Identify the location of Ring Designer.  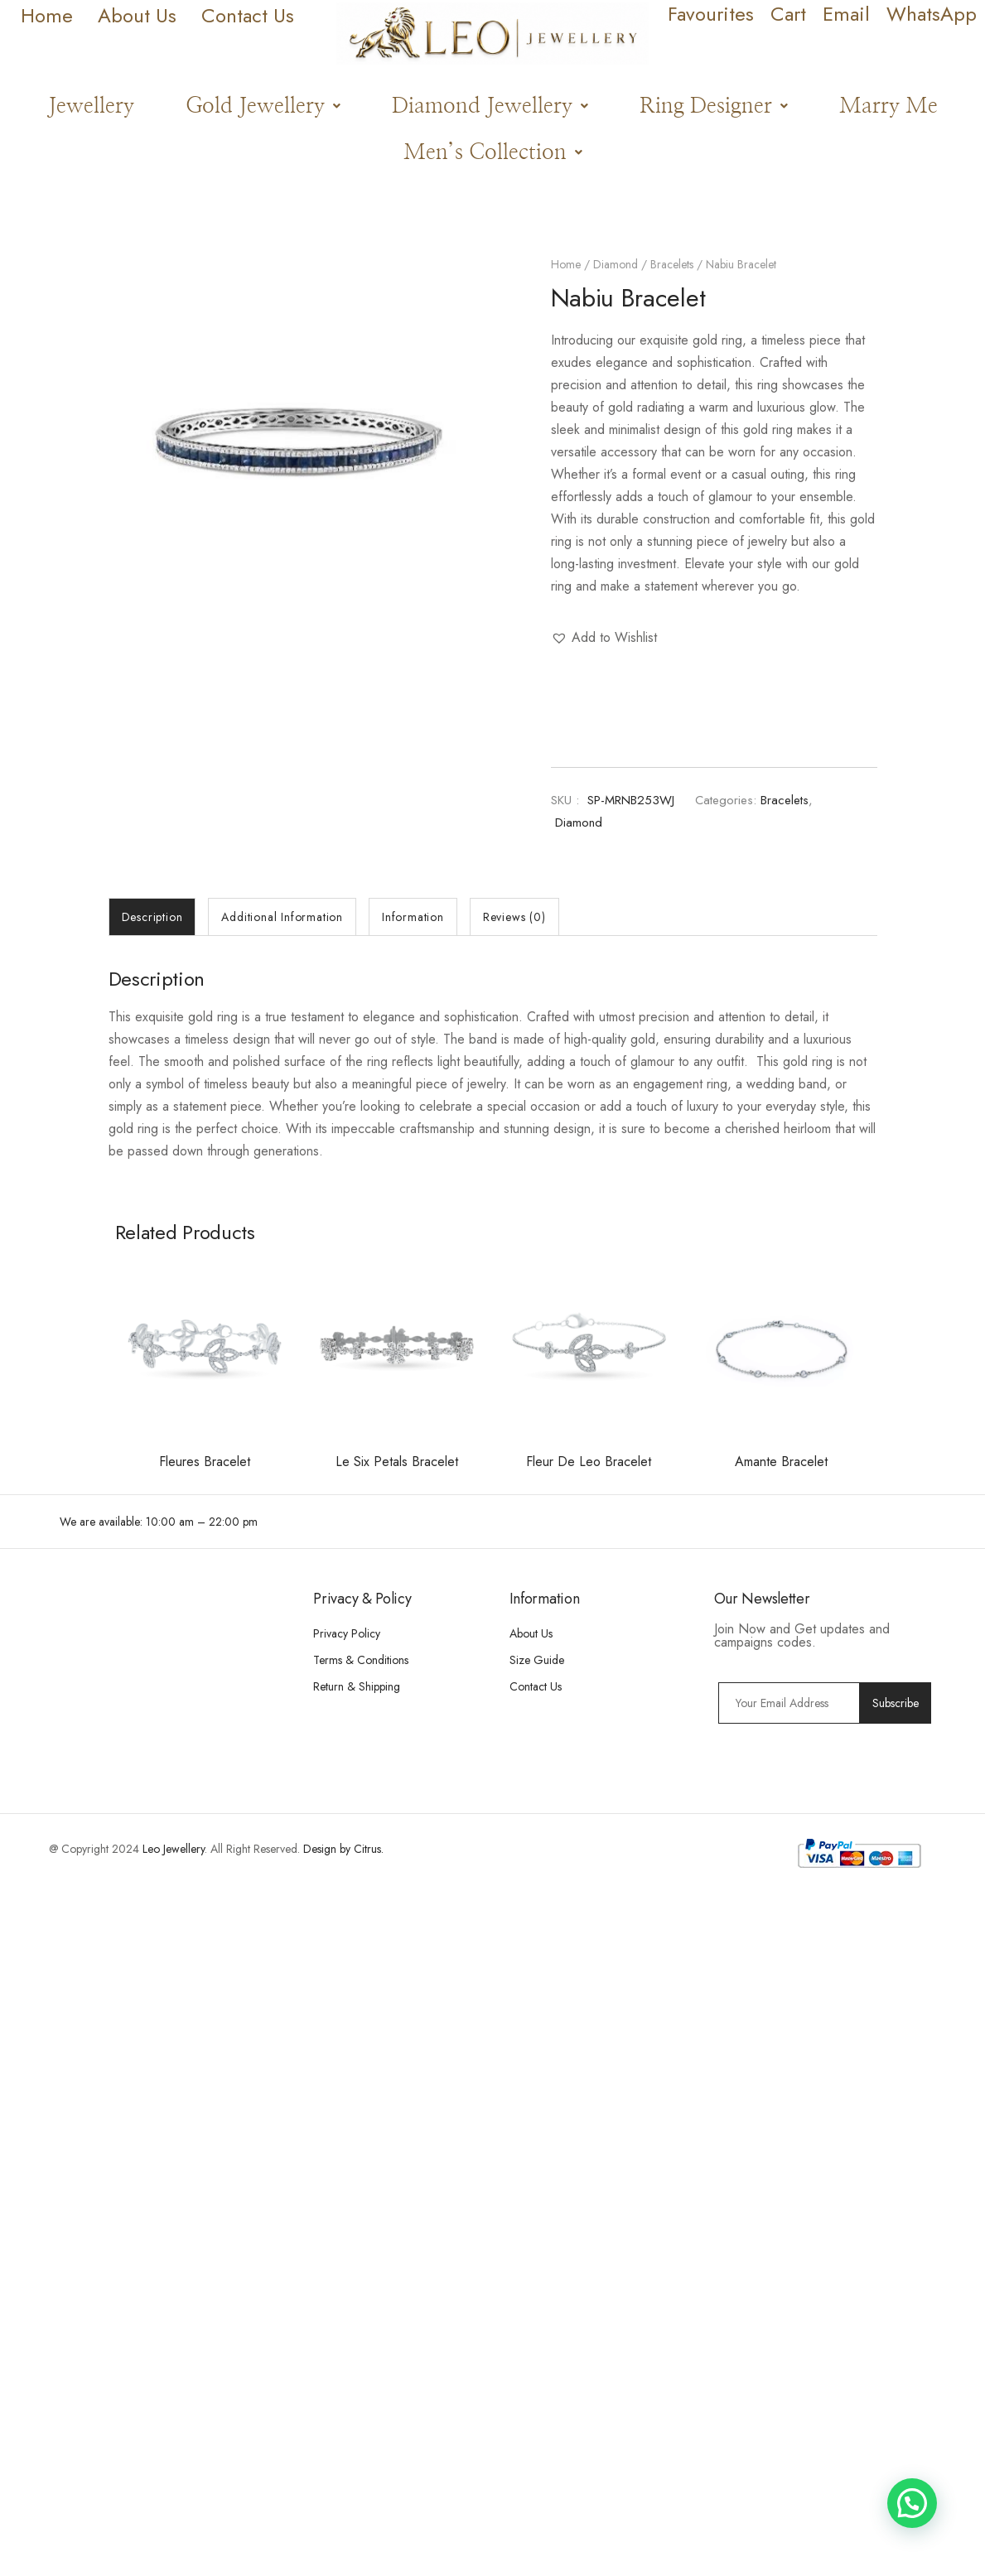
(714, 106).